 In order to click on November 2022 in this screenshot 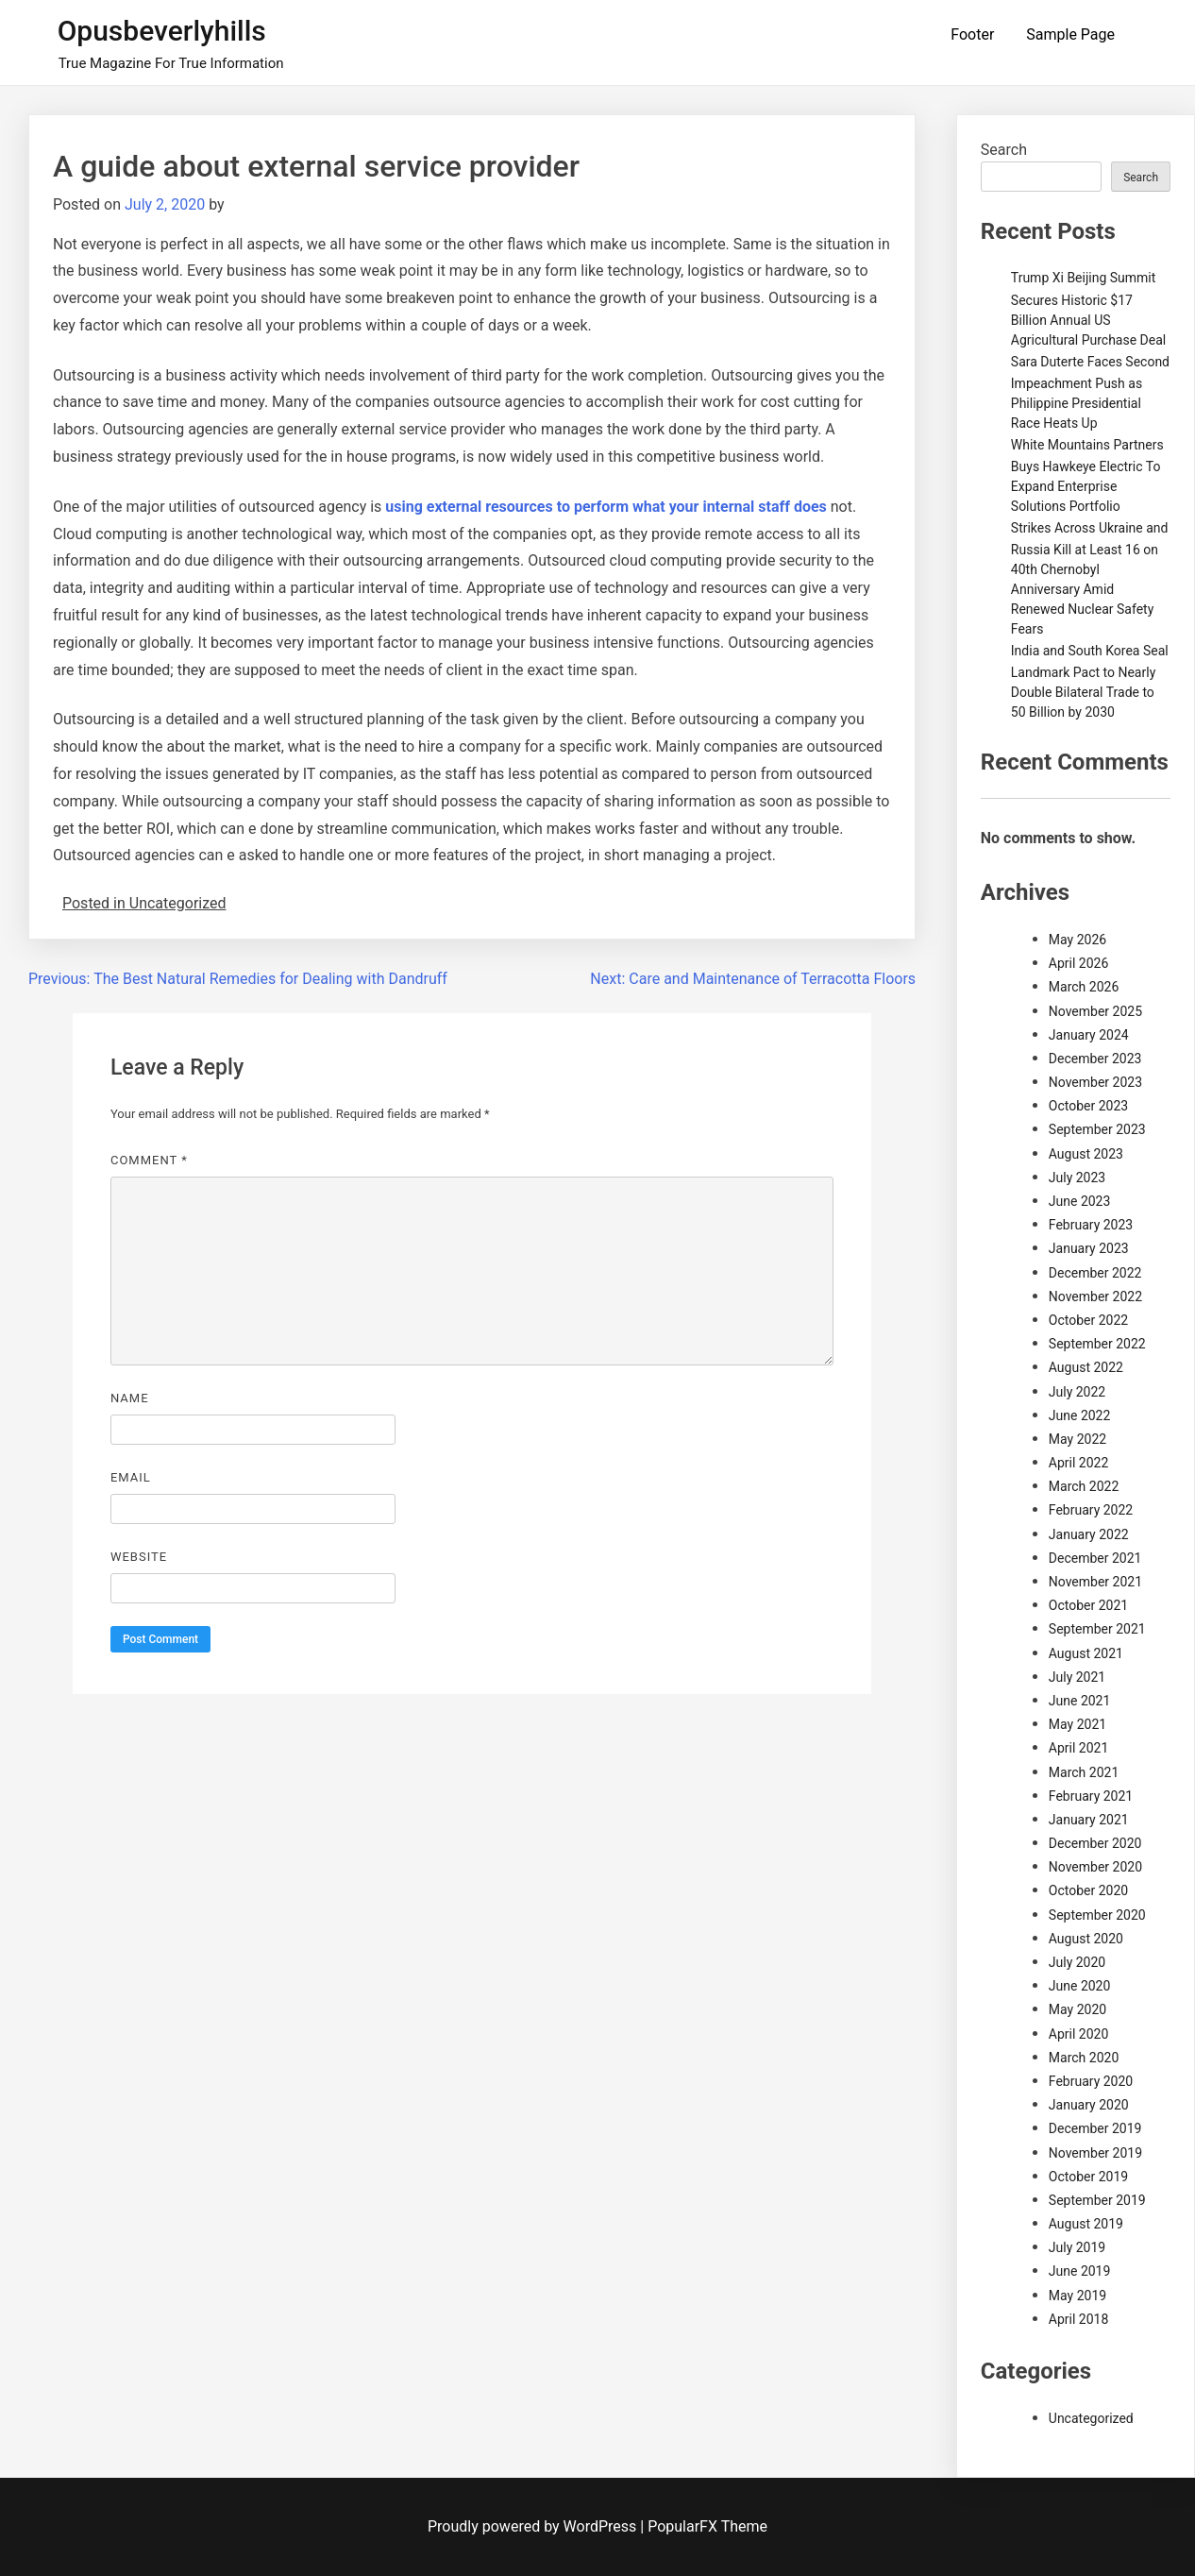, I will do `click(1095, 1296)`.